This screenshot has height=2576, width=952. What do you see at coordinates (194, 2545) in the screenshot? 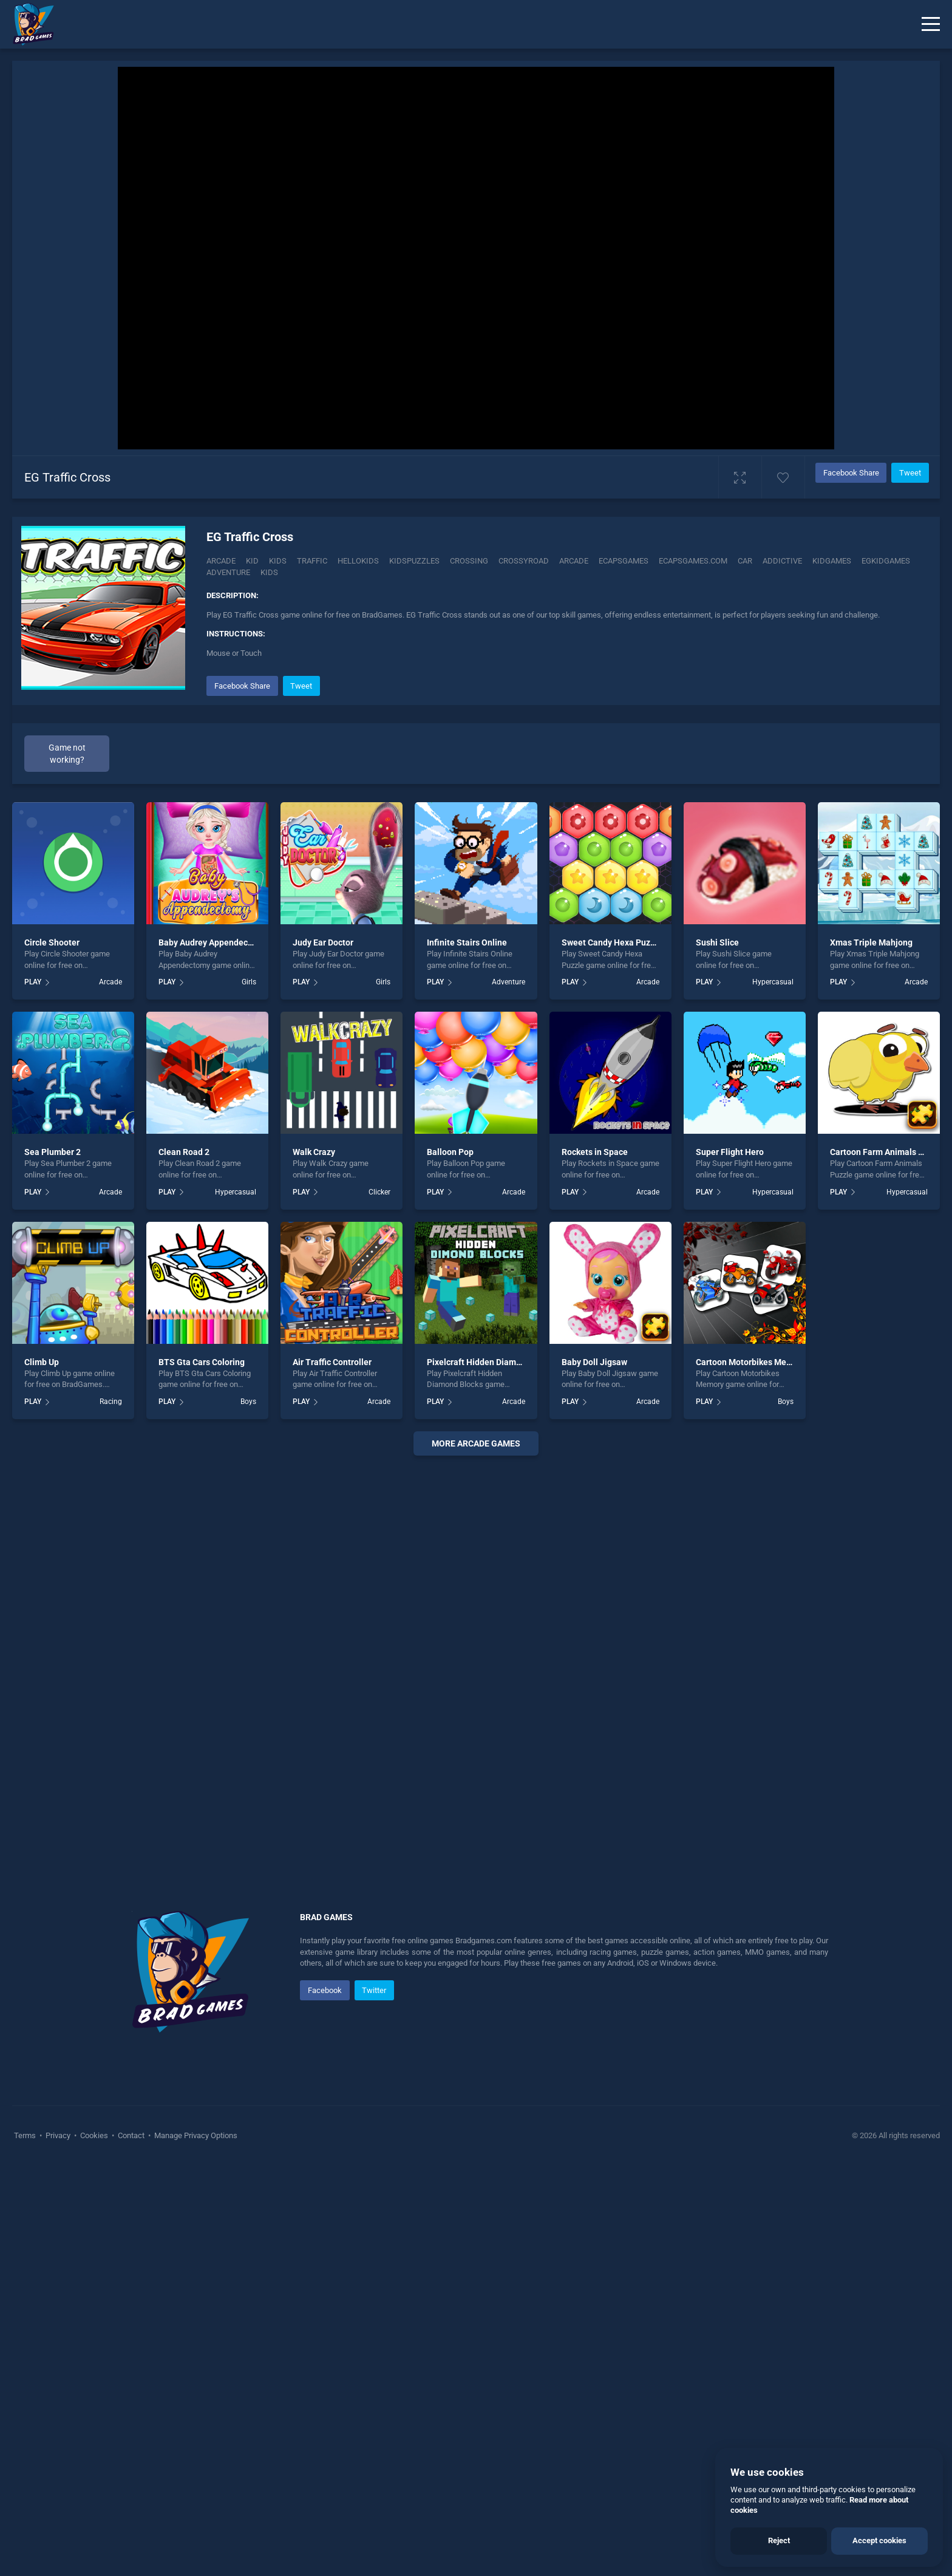
I see `Manage Privacy Options` at bounding box center [194, 2545].